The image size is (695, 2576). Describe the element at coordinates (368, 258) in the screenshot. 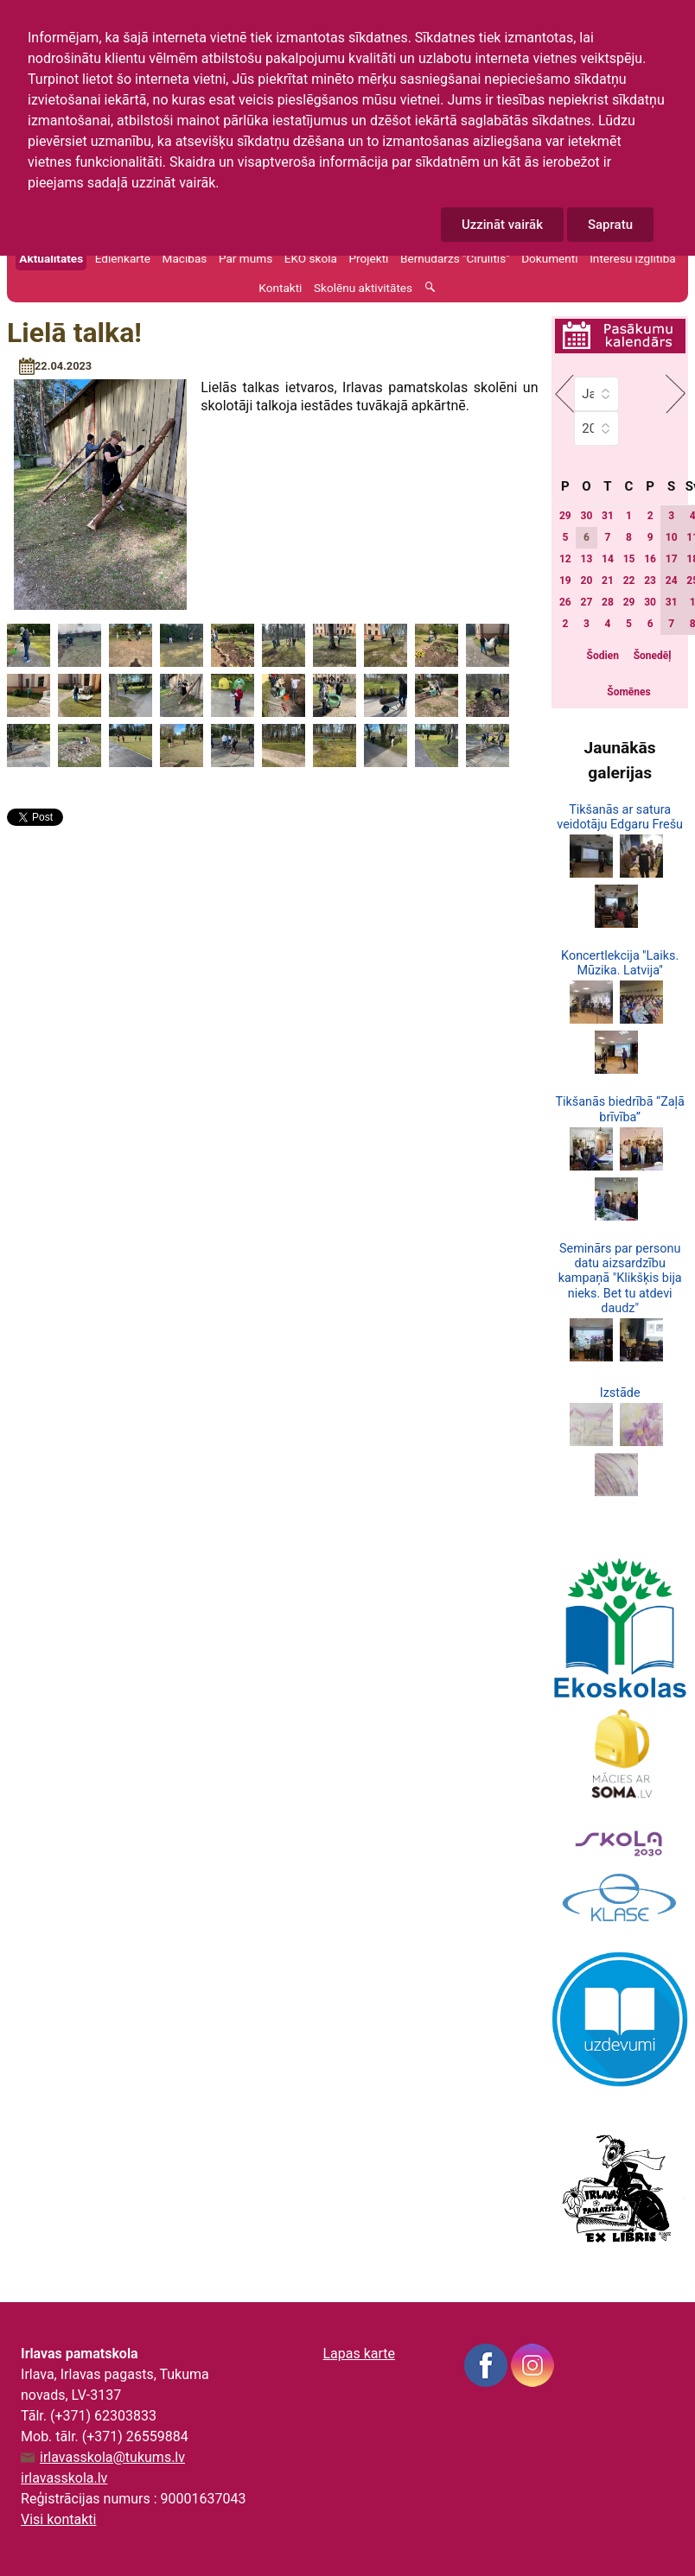

I see `Projekti` at that location.